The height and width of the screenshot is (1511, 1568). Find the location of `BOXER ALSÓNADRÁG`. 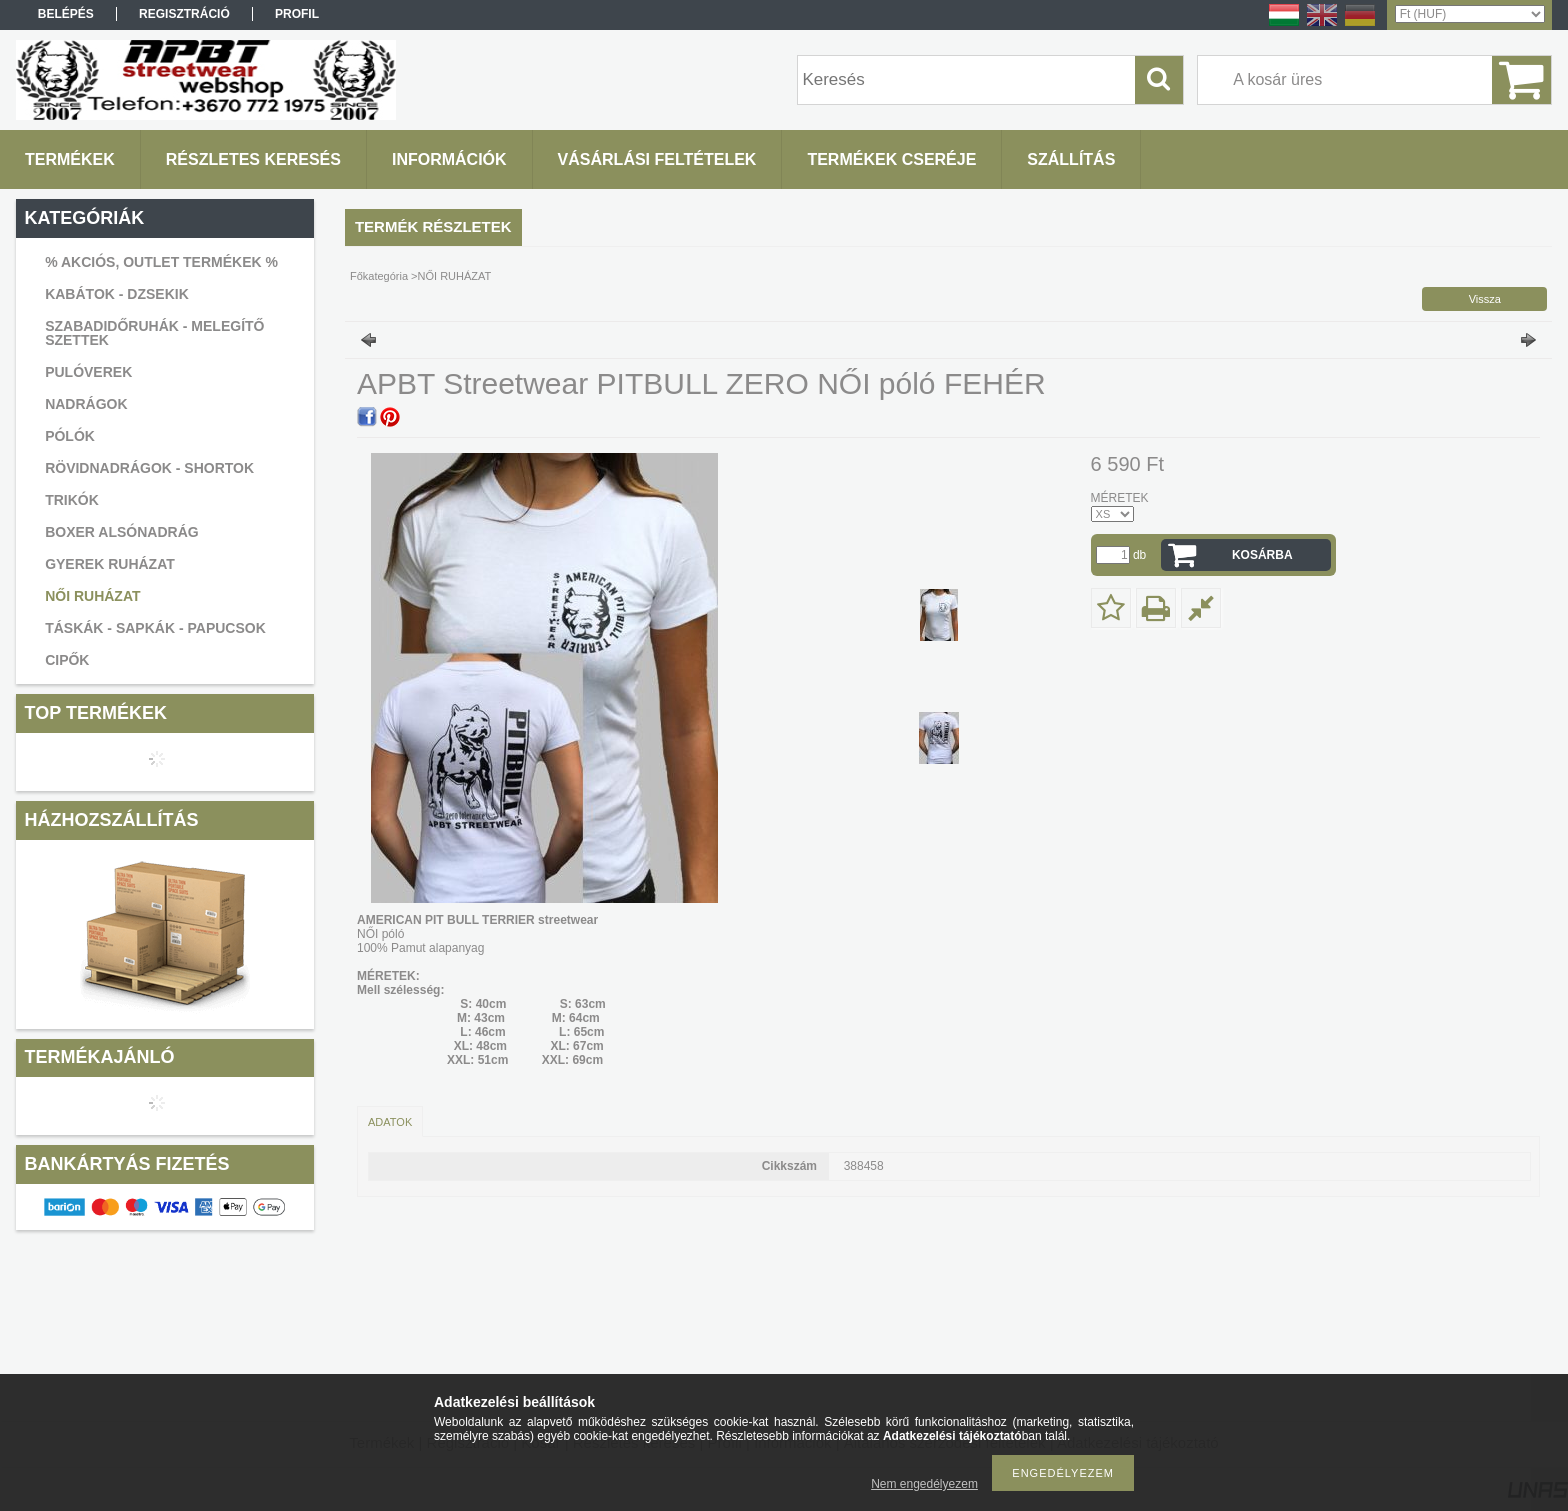

BOXER ALSÓNADRÁG is located at coordinates (122, 532).